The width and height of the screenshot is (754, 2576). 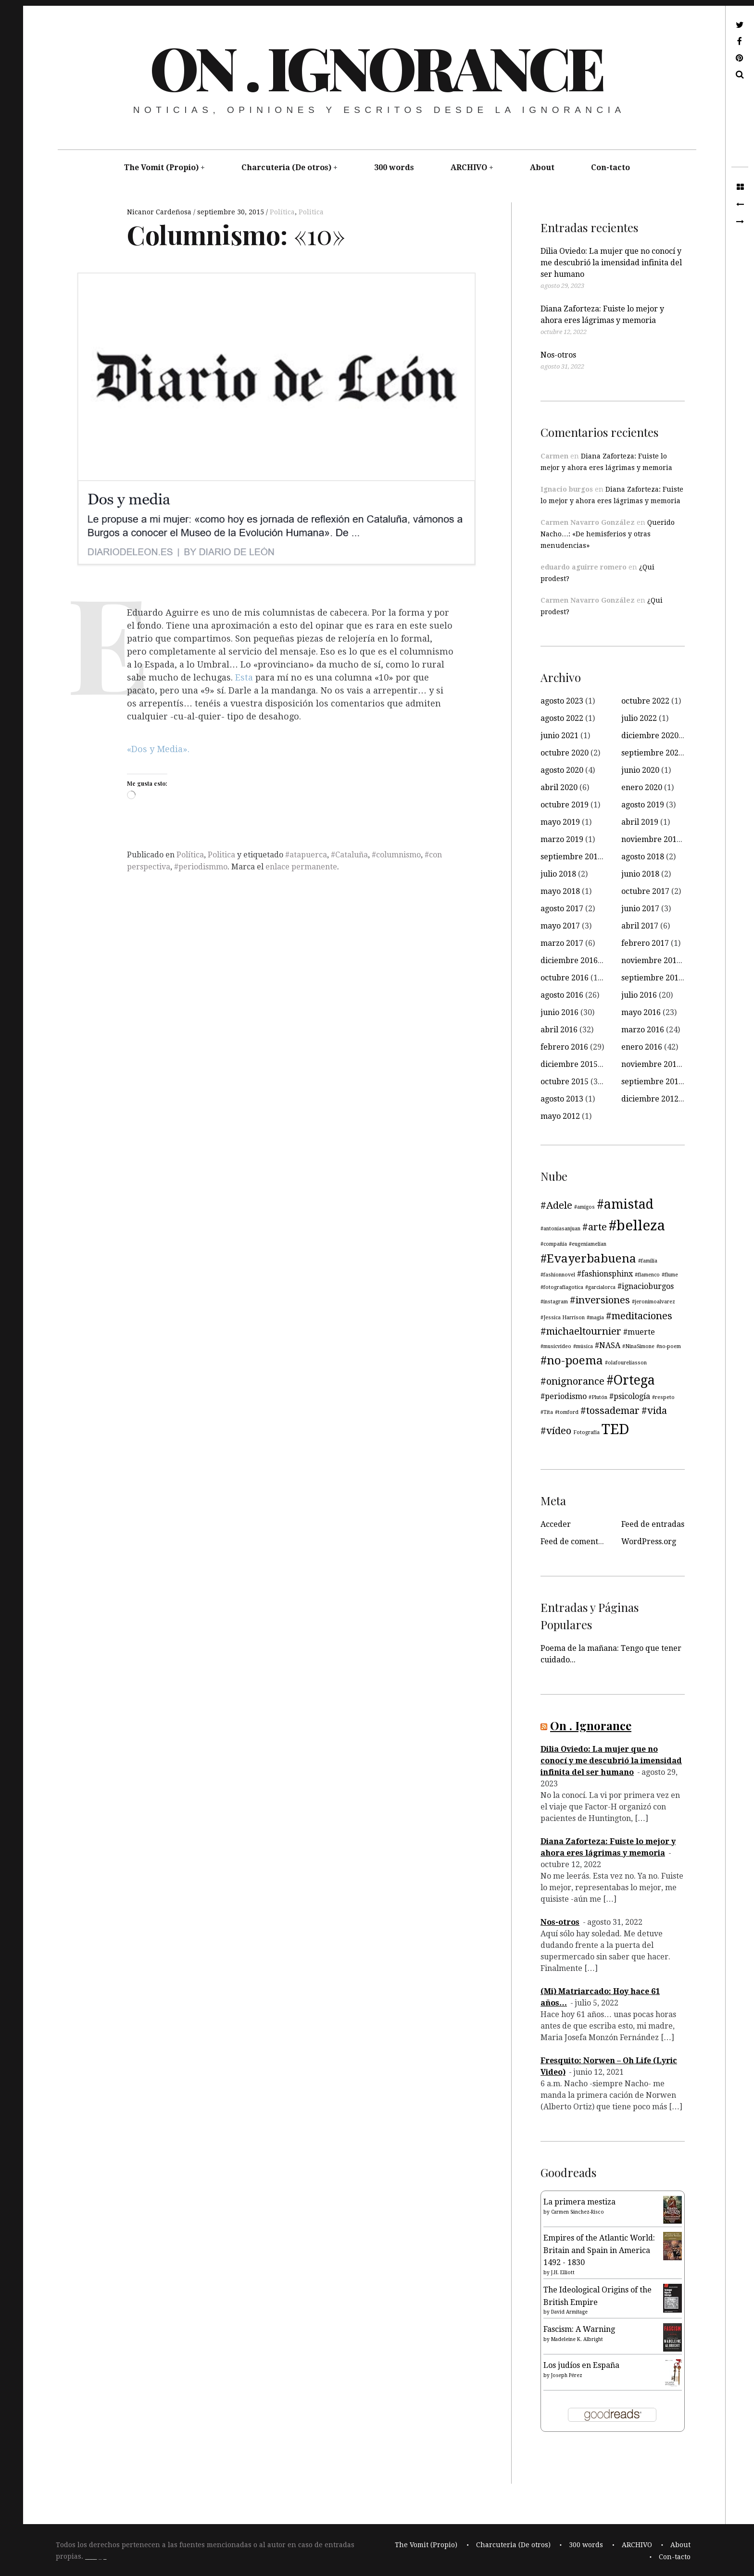 I want to click on mayo 2019, so click(x=560, y=822).